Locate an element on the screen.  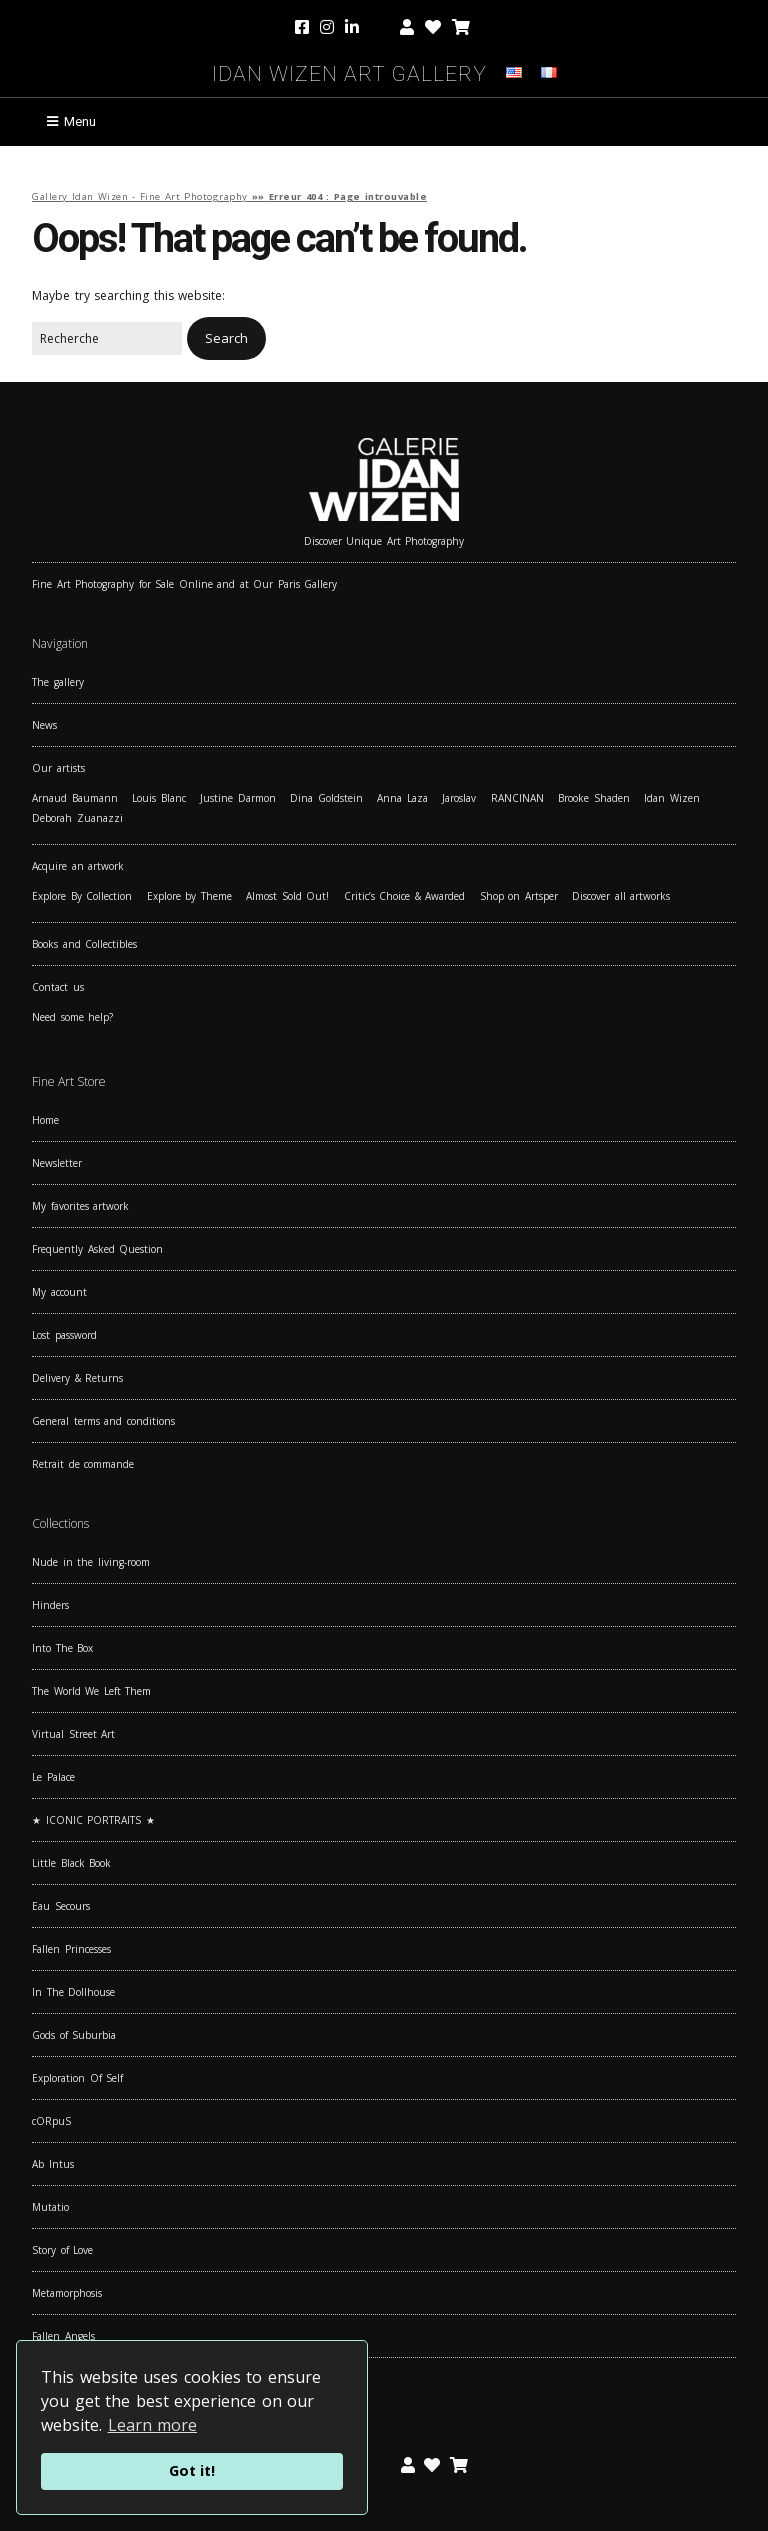
Newsletter is located at coordinates (57, 1163).